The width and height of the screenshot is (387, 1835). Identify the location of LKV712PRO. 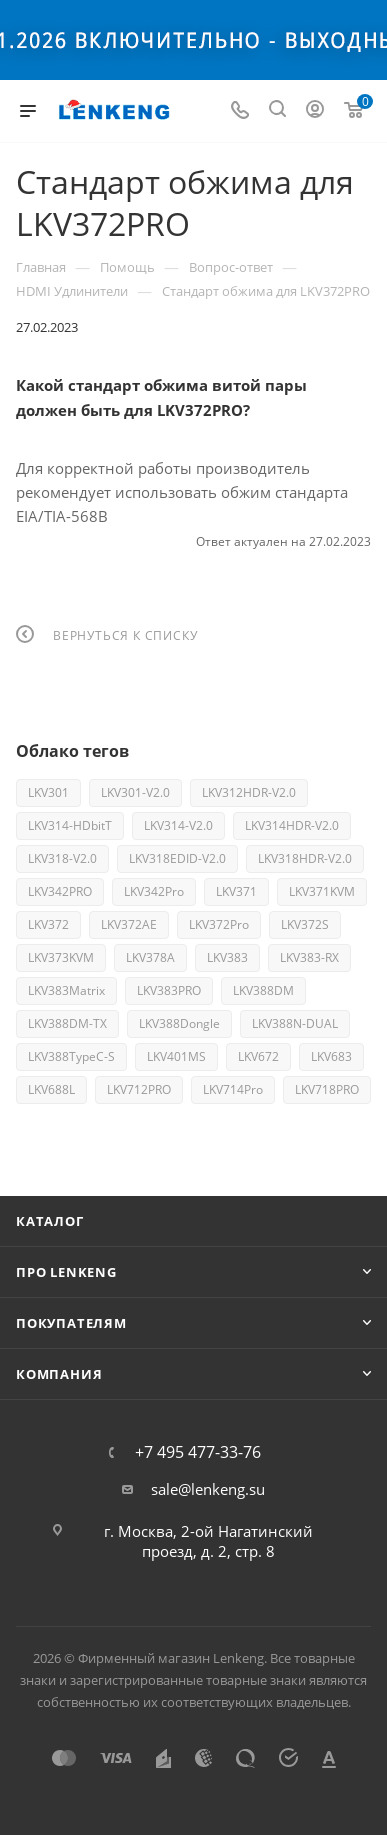
(139, 1089).